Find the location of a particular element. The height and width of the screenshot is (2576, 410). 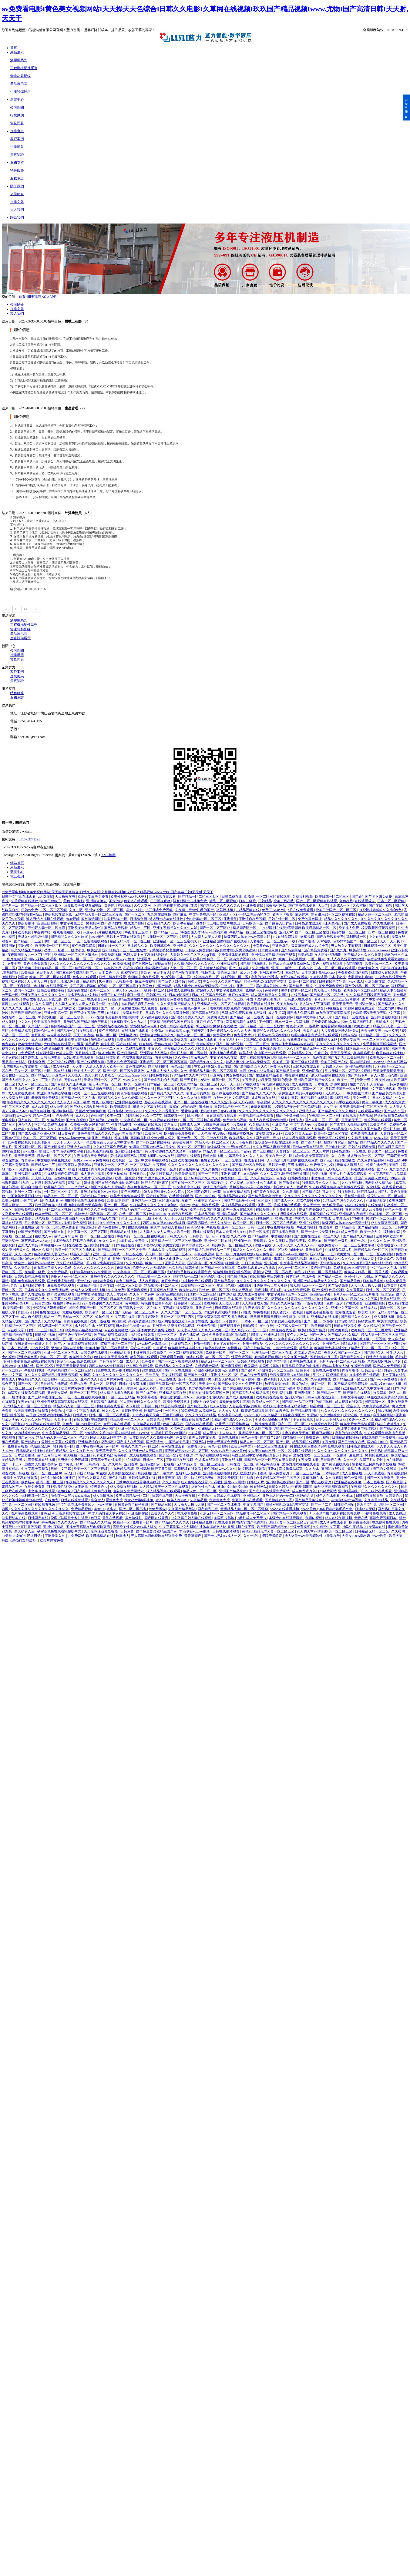

亚洲熟女一区二区三区 is located at coordinates (111, 1165).